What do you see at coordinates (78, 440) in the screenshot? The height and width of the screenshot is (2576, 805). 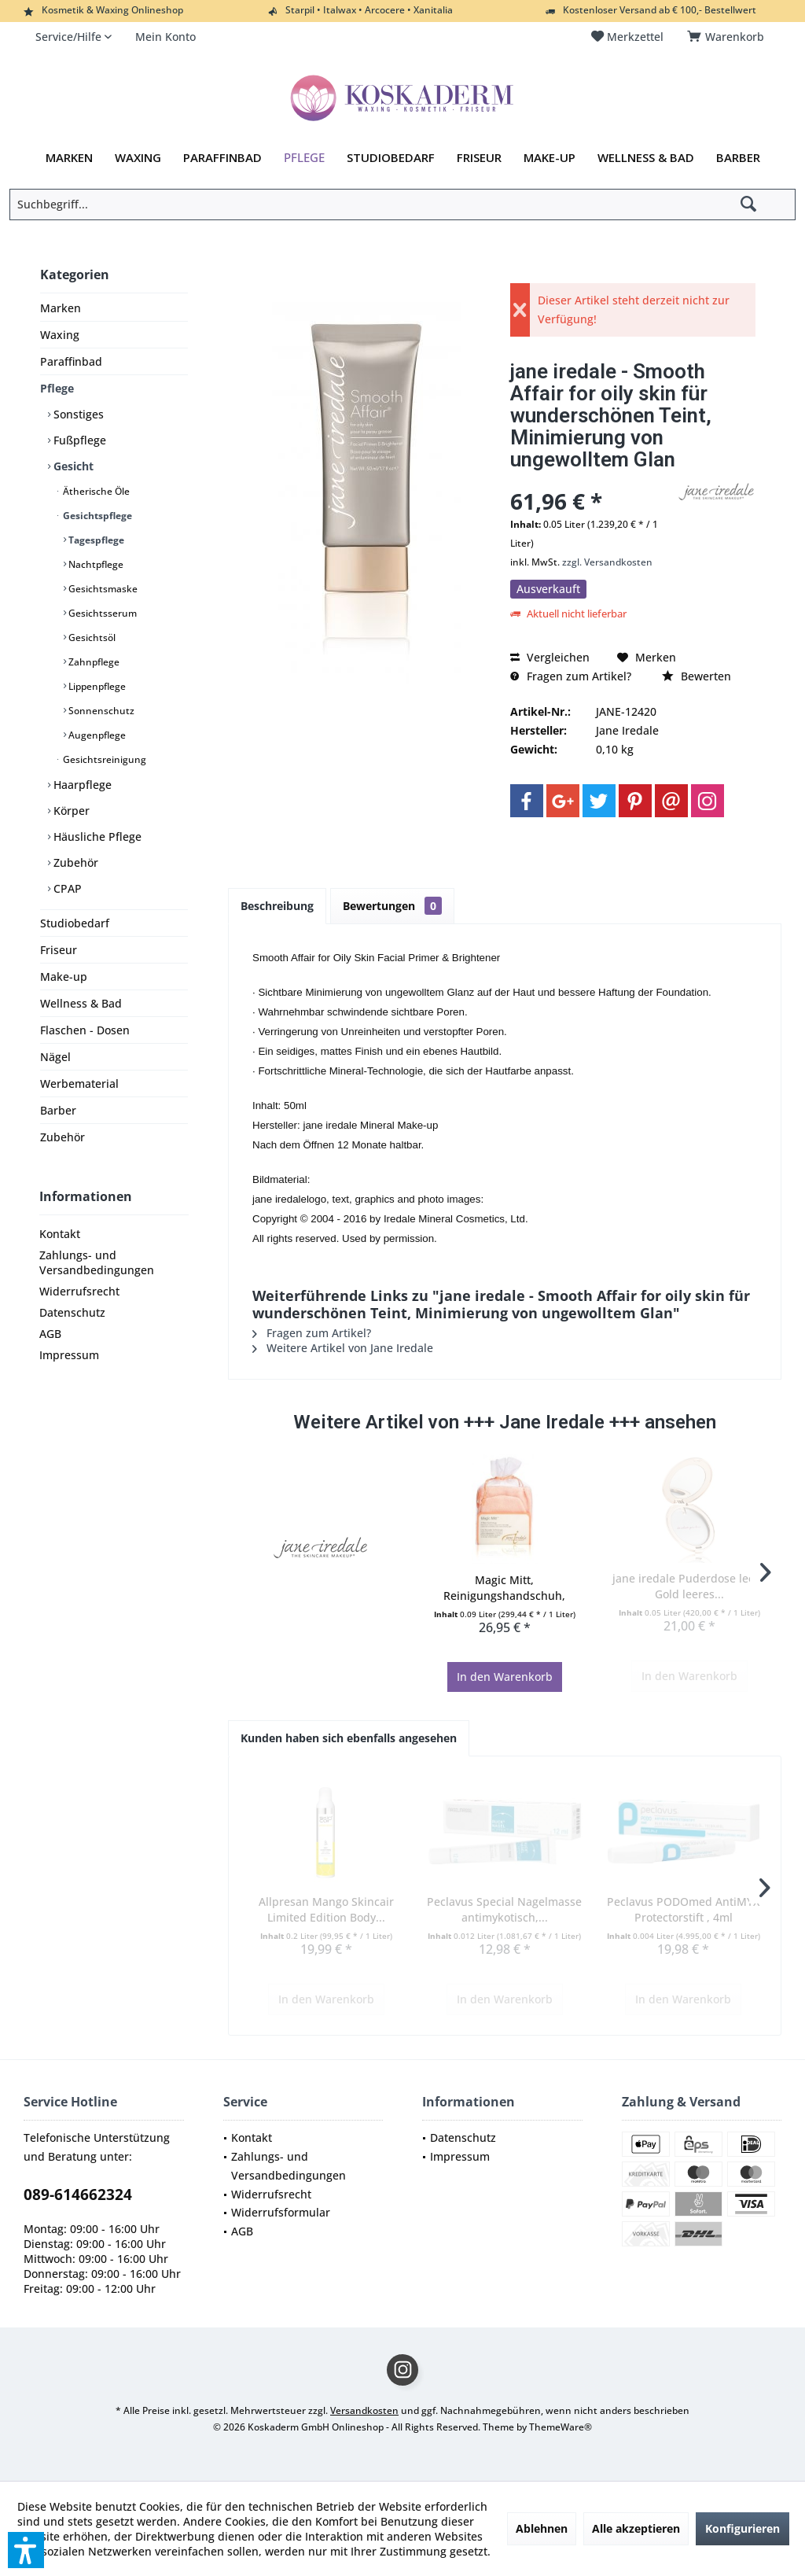 I see `Fußpflege` at bounding box center [78, 440].